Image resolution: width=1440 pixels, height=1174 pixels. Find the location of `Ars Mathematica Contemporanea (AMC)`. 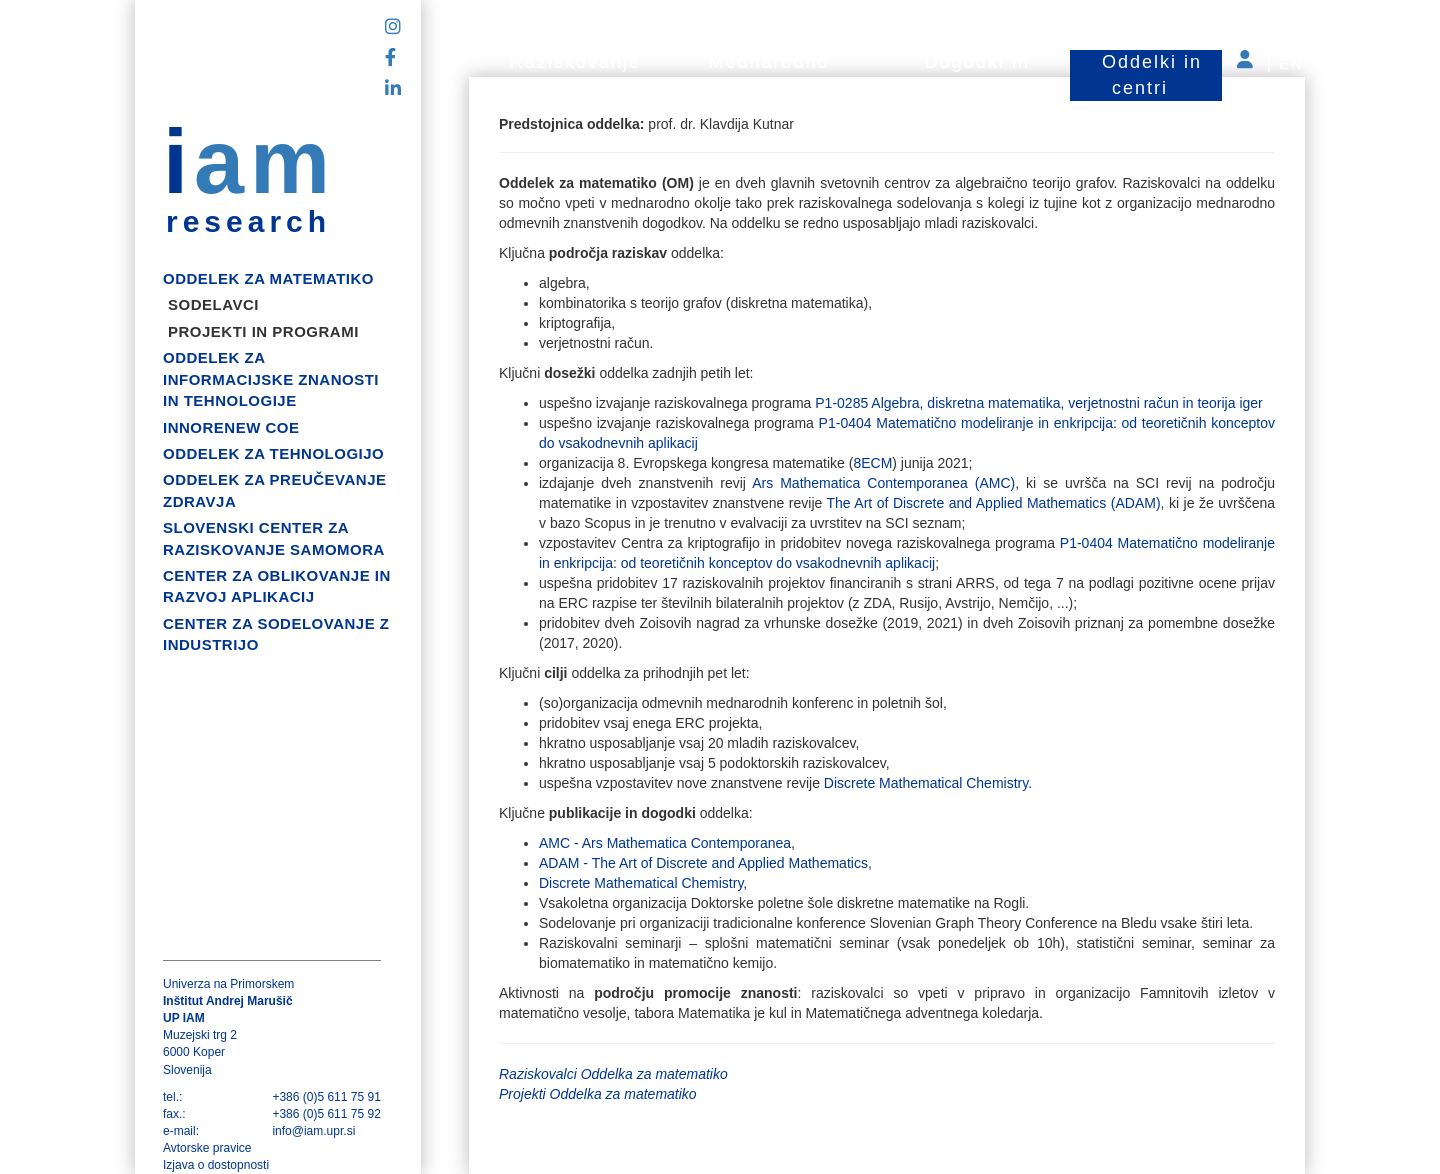

Ars Mathematica Contemporanea (AMC) is located at coordinates (880, 483).